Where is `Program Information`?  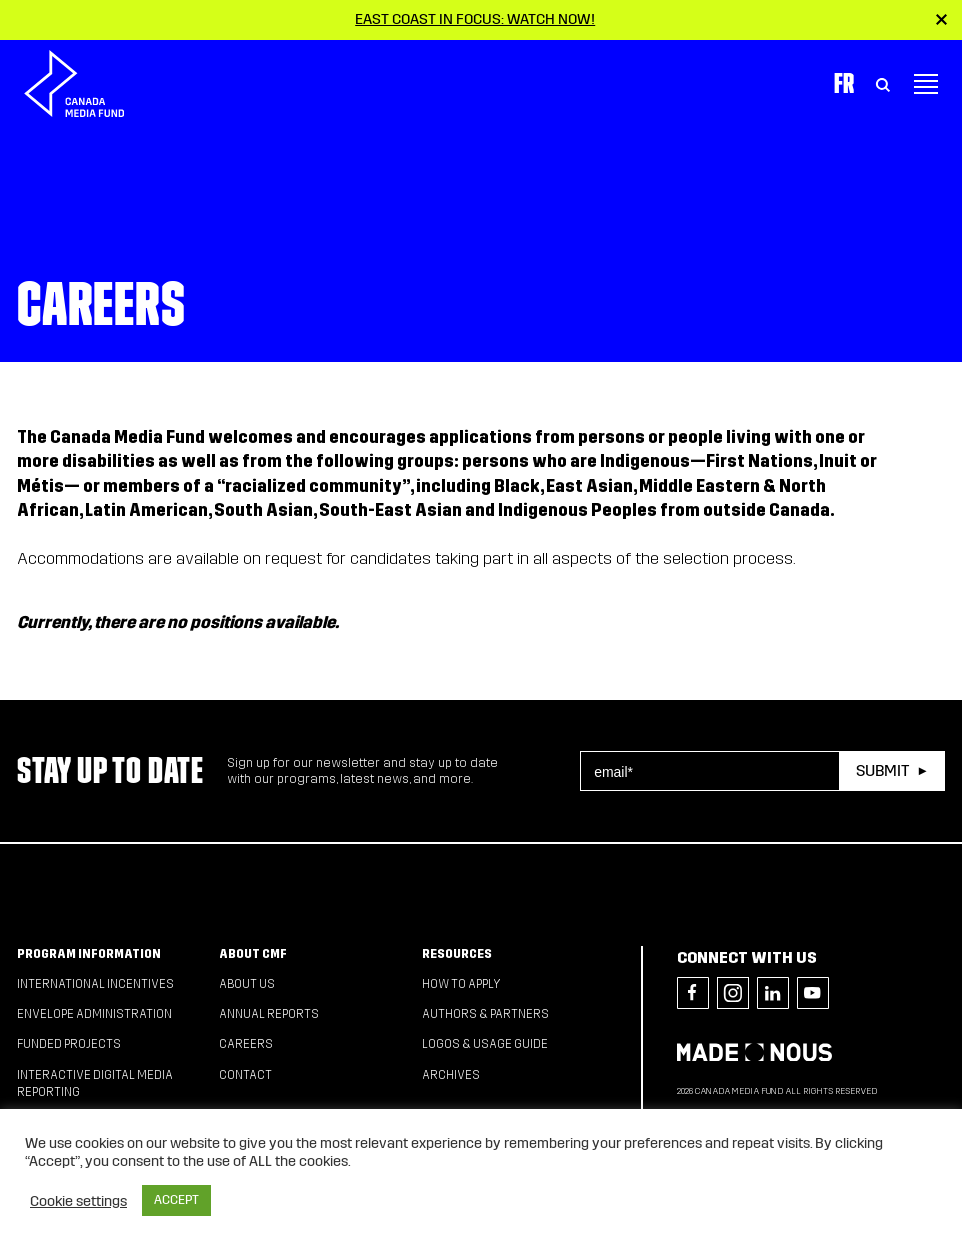
Program Information is located at coordinates (89, 954).